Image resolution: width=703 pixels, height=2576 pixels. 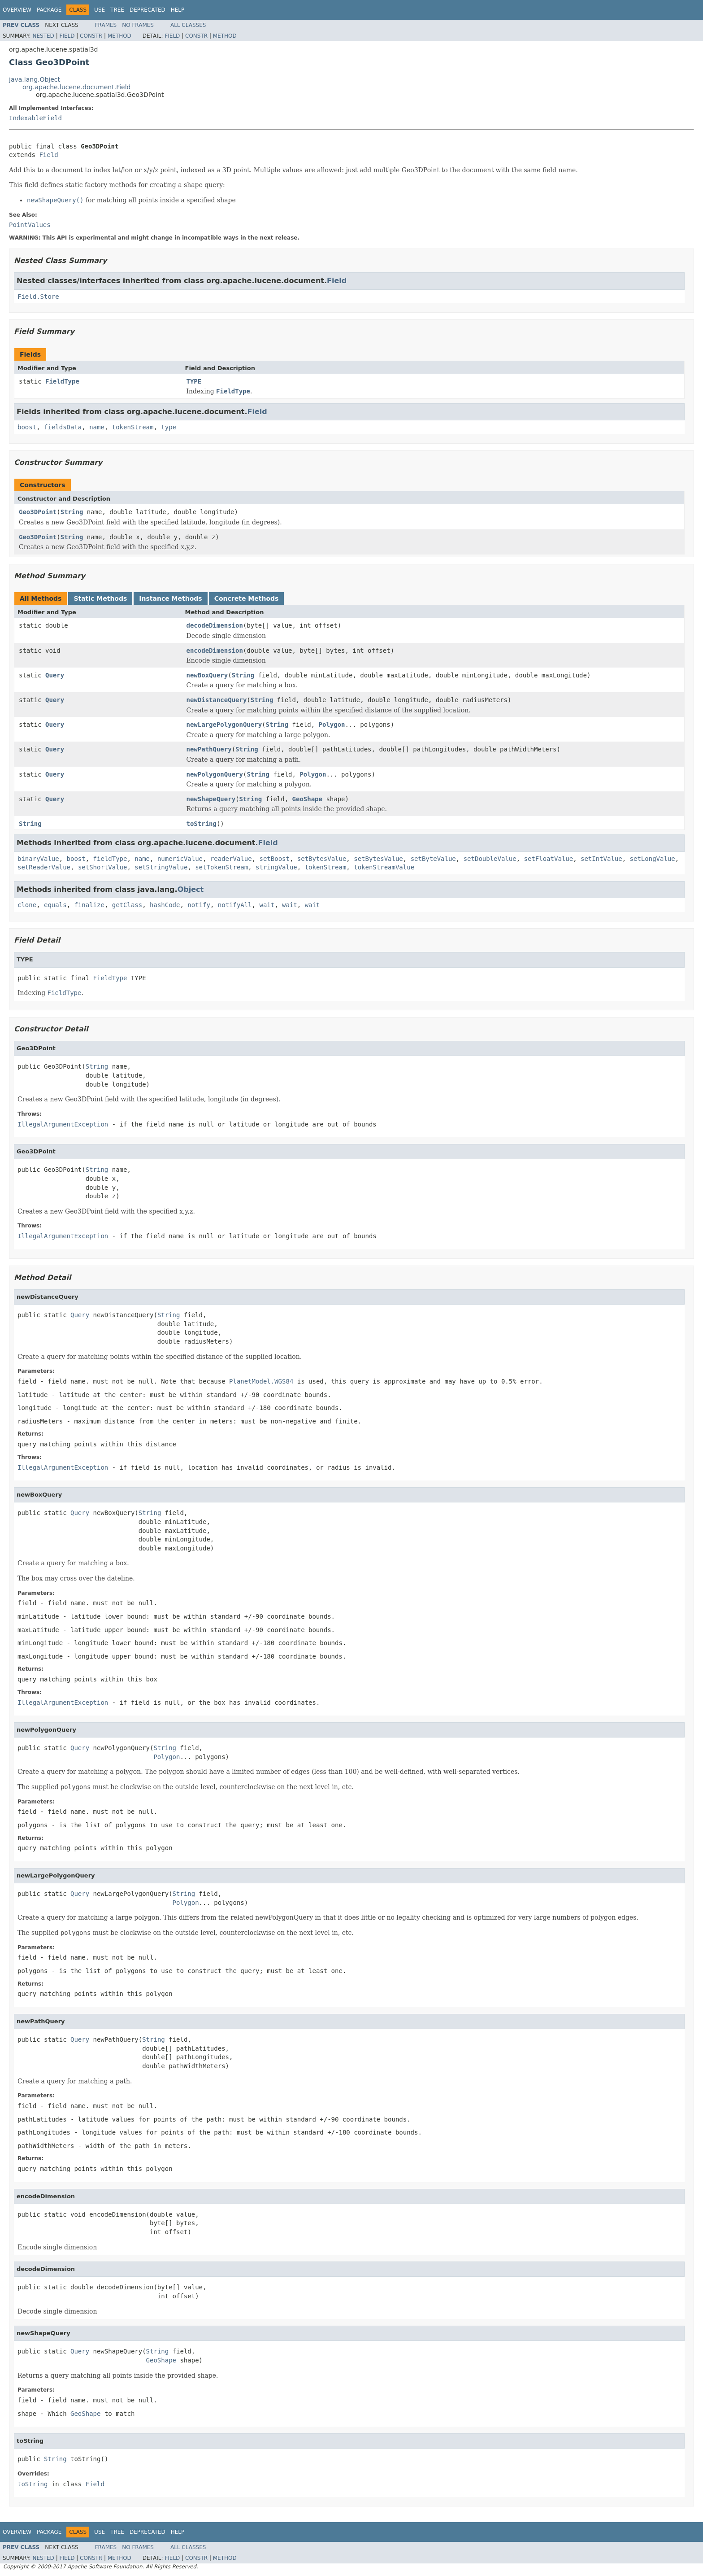 I want to click on name, so click(x=96, y=427).